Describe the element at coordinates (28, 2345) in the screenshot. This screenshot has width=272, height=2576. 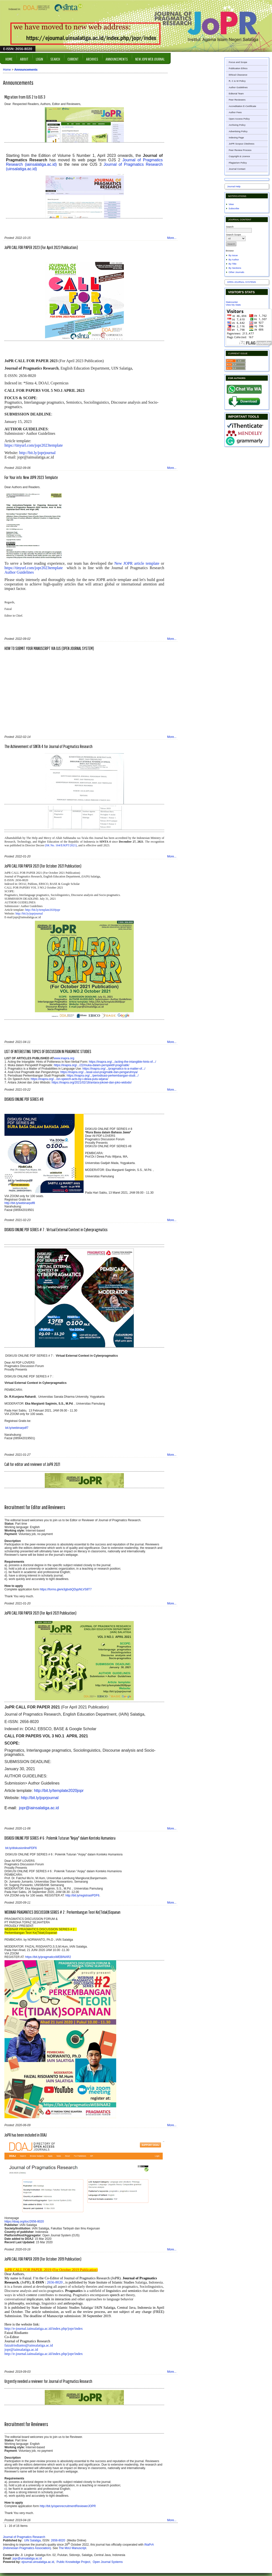
I see `faizalrisdianto@iainsalatiga.ac.id` at that location.